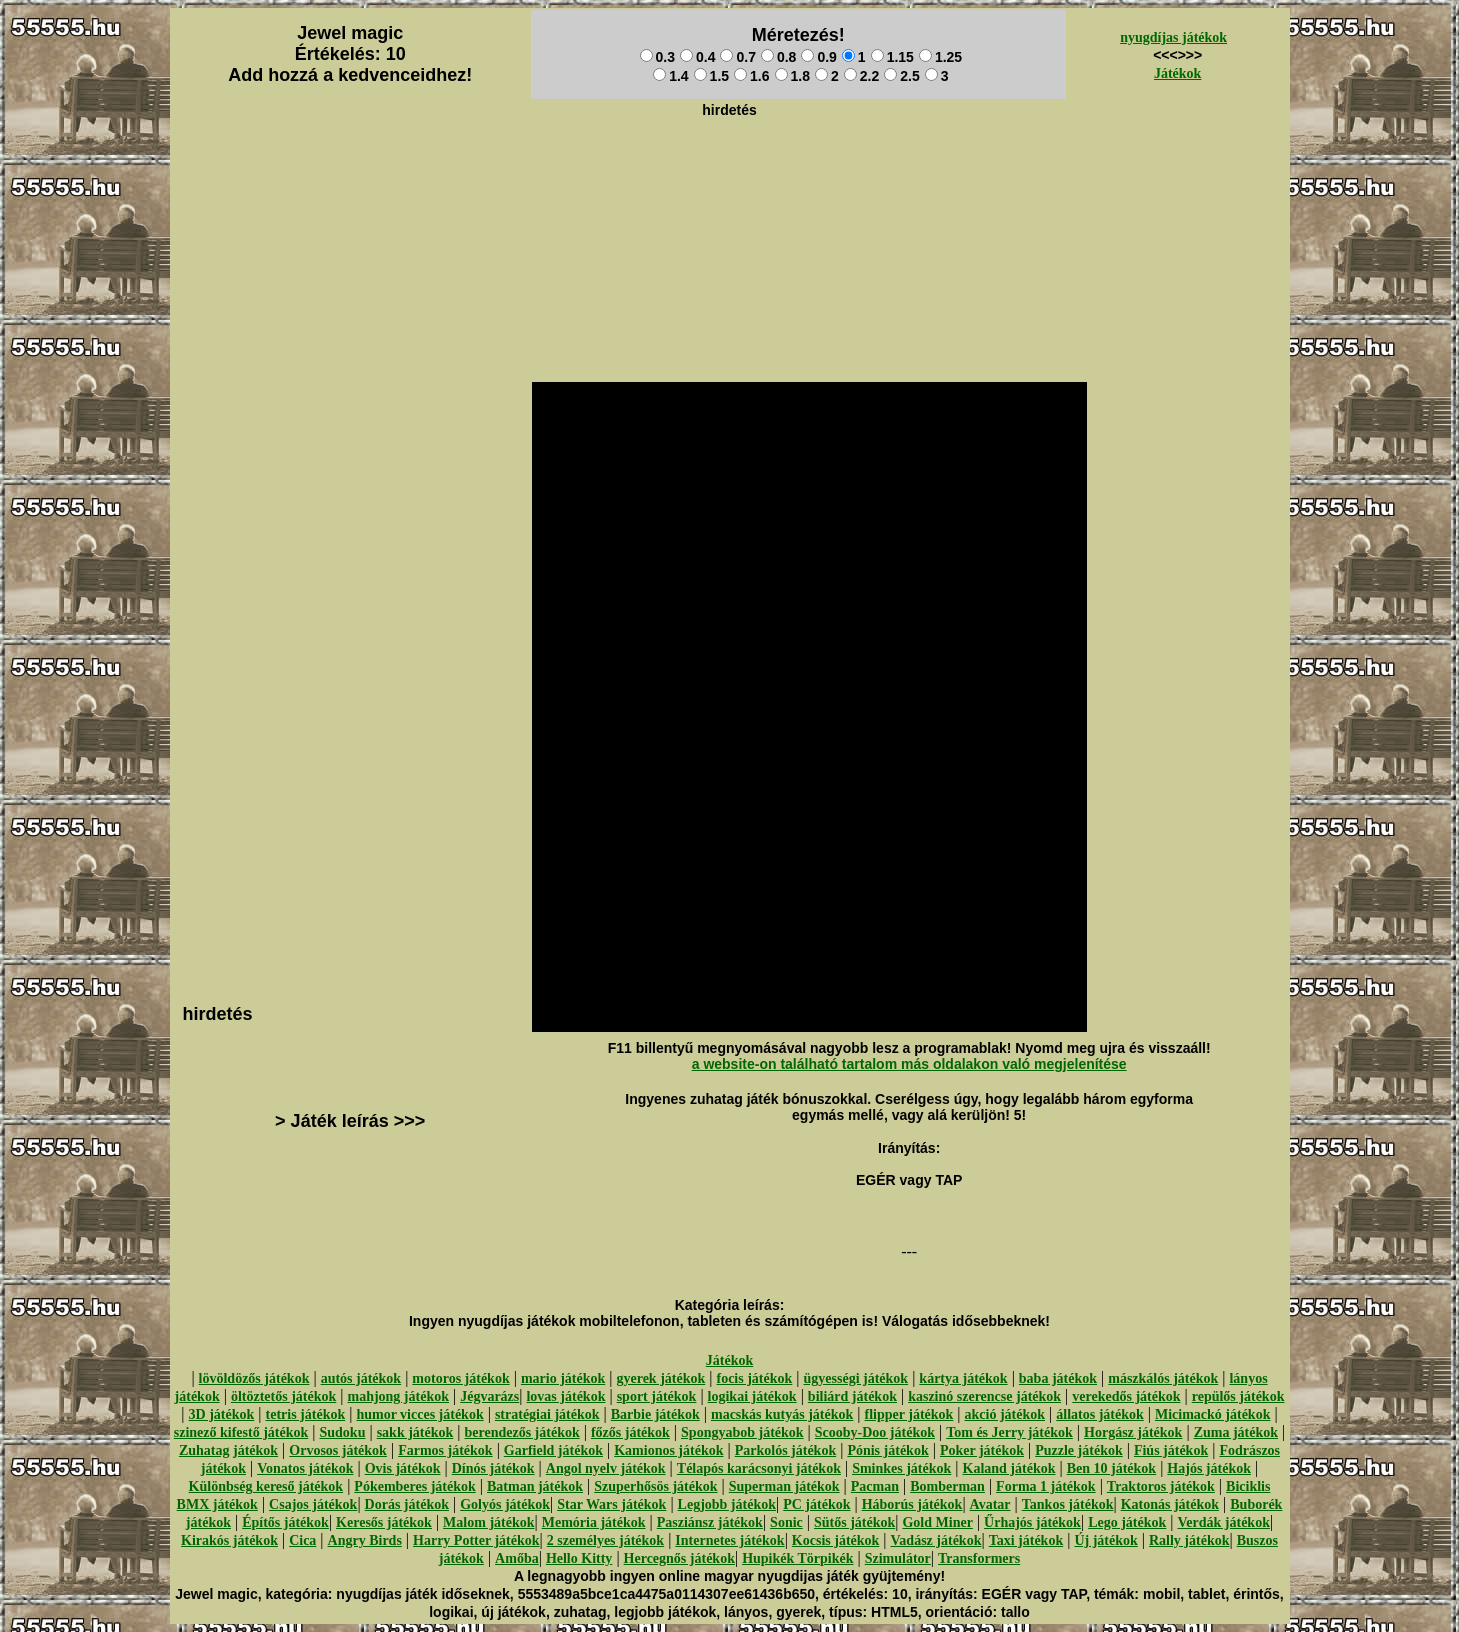 The height and width of the screenshot is (1632, 1459). I want to click on Forma 1 játékok, so click(1046, 1486).